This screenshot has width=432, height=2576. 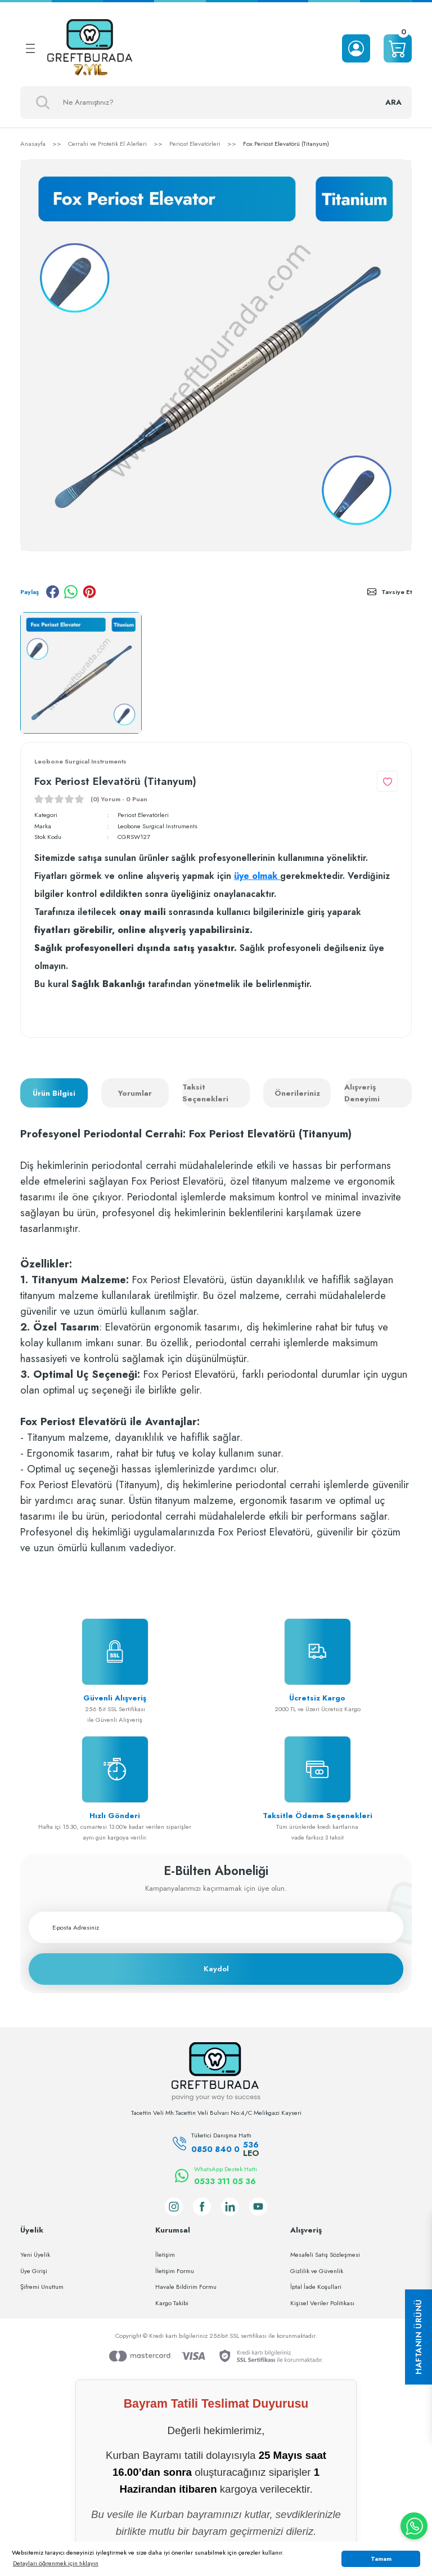 I want to click on Yeni Üyelik, so click(x=35, y=2254).